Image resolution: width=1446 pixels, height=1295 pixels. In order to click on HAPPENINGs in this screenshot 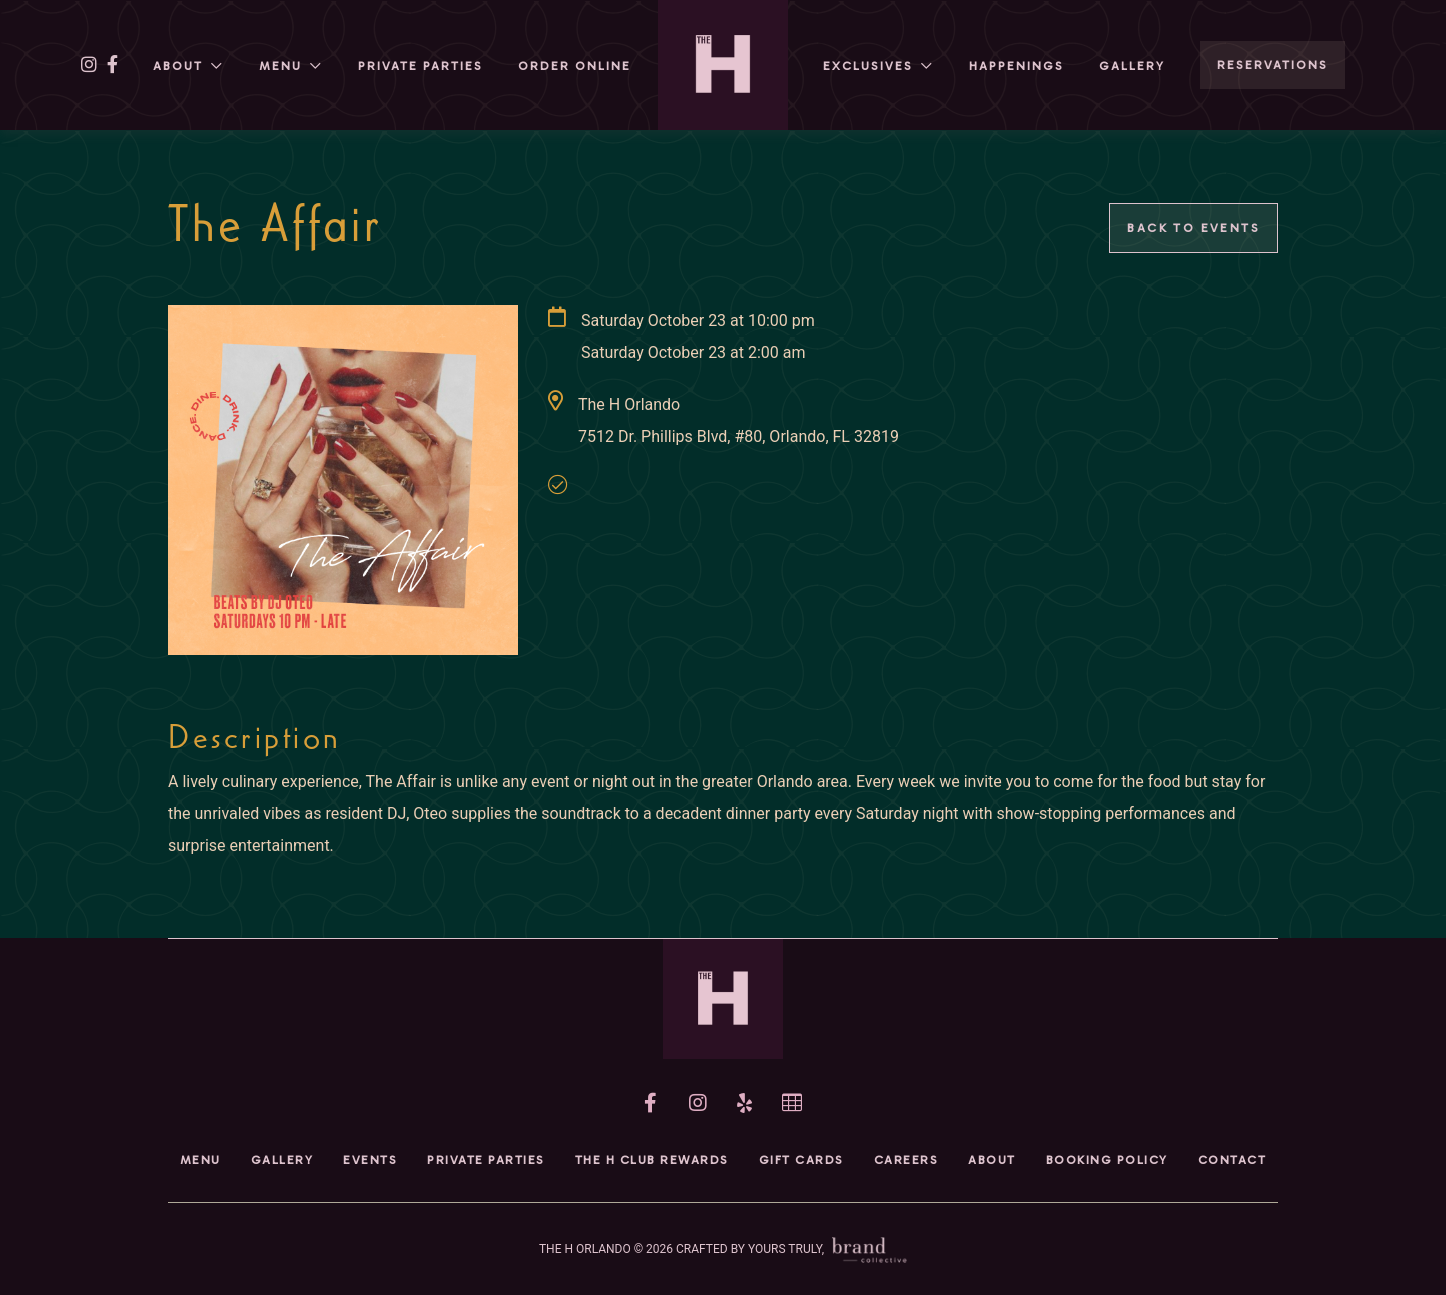, I will do `click(1016, 66)`.